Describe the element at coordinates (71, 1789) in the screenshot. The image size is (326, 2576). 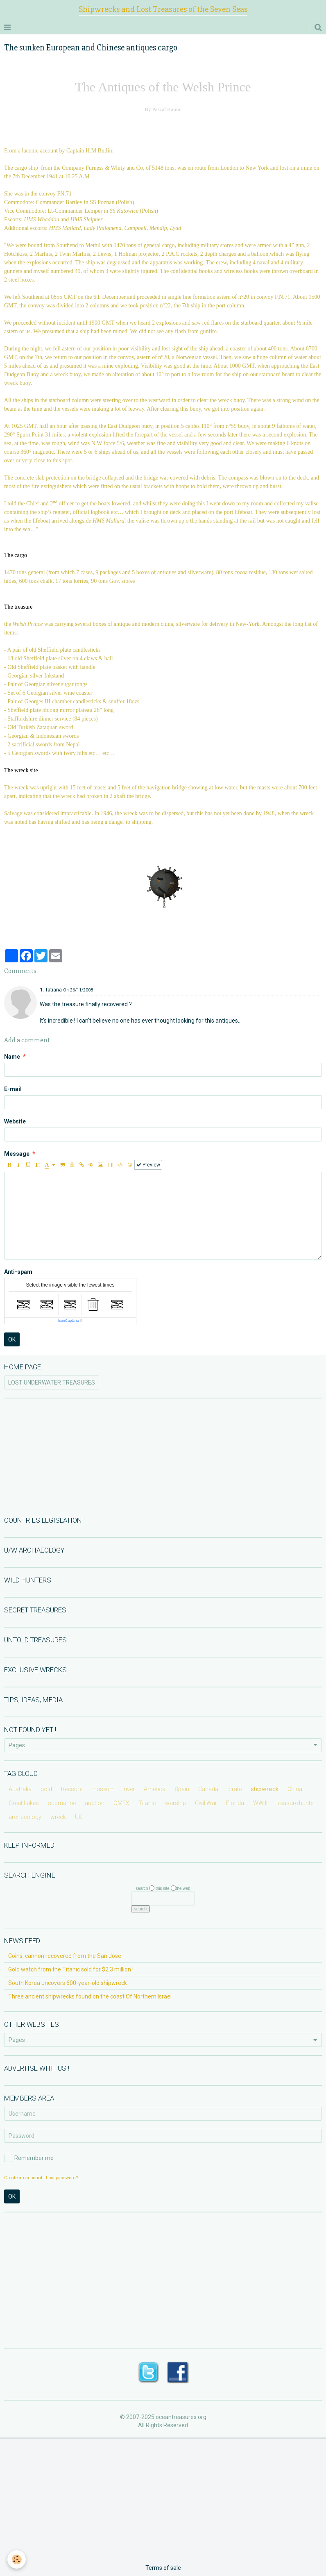
I see `treasure` at that location.